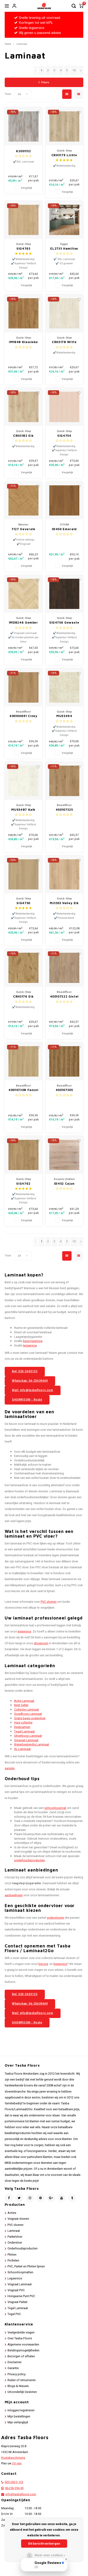  What do you see at coordinates (22, 1749) in the screenshot?
I see `XL Laminaat` at bounding box center [22, 1749].